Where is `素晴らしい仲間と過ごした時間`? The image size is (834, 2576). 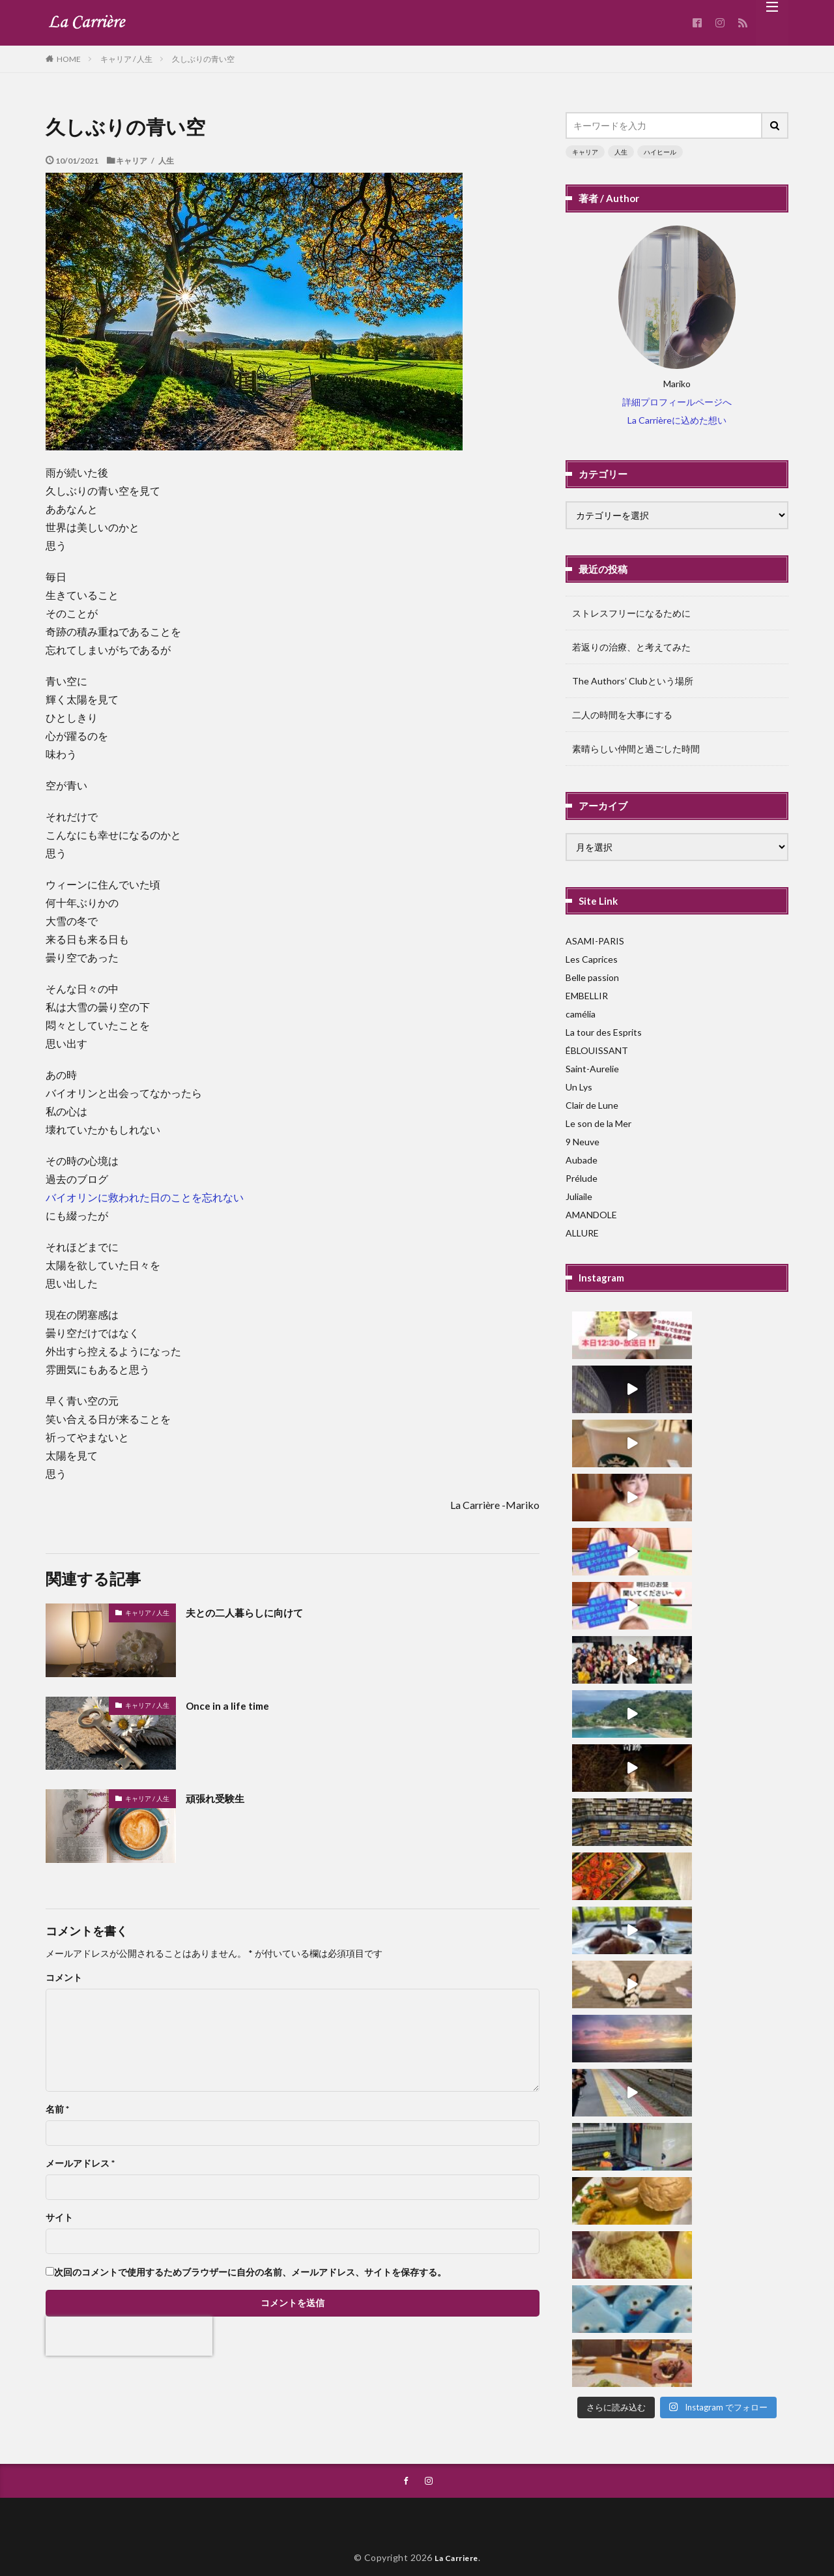 素晴らしい仲間と過ごした時間 is located at coordinates (636, 748).